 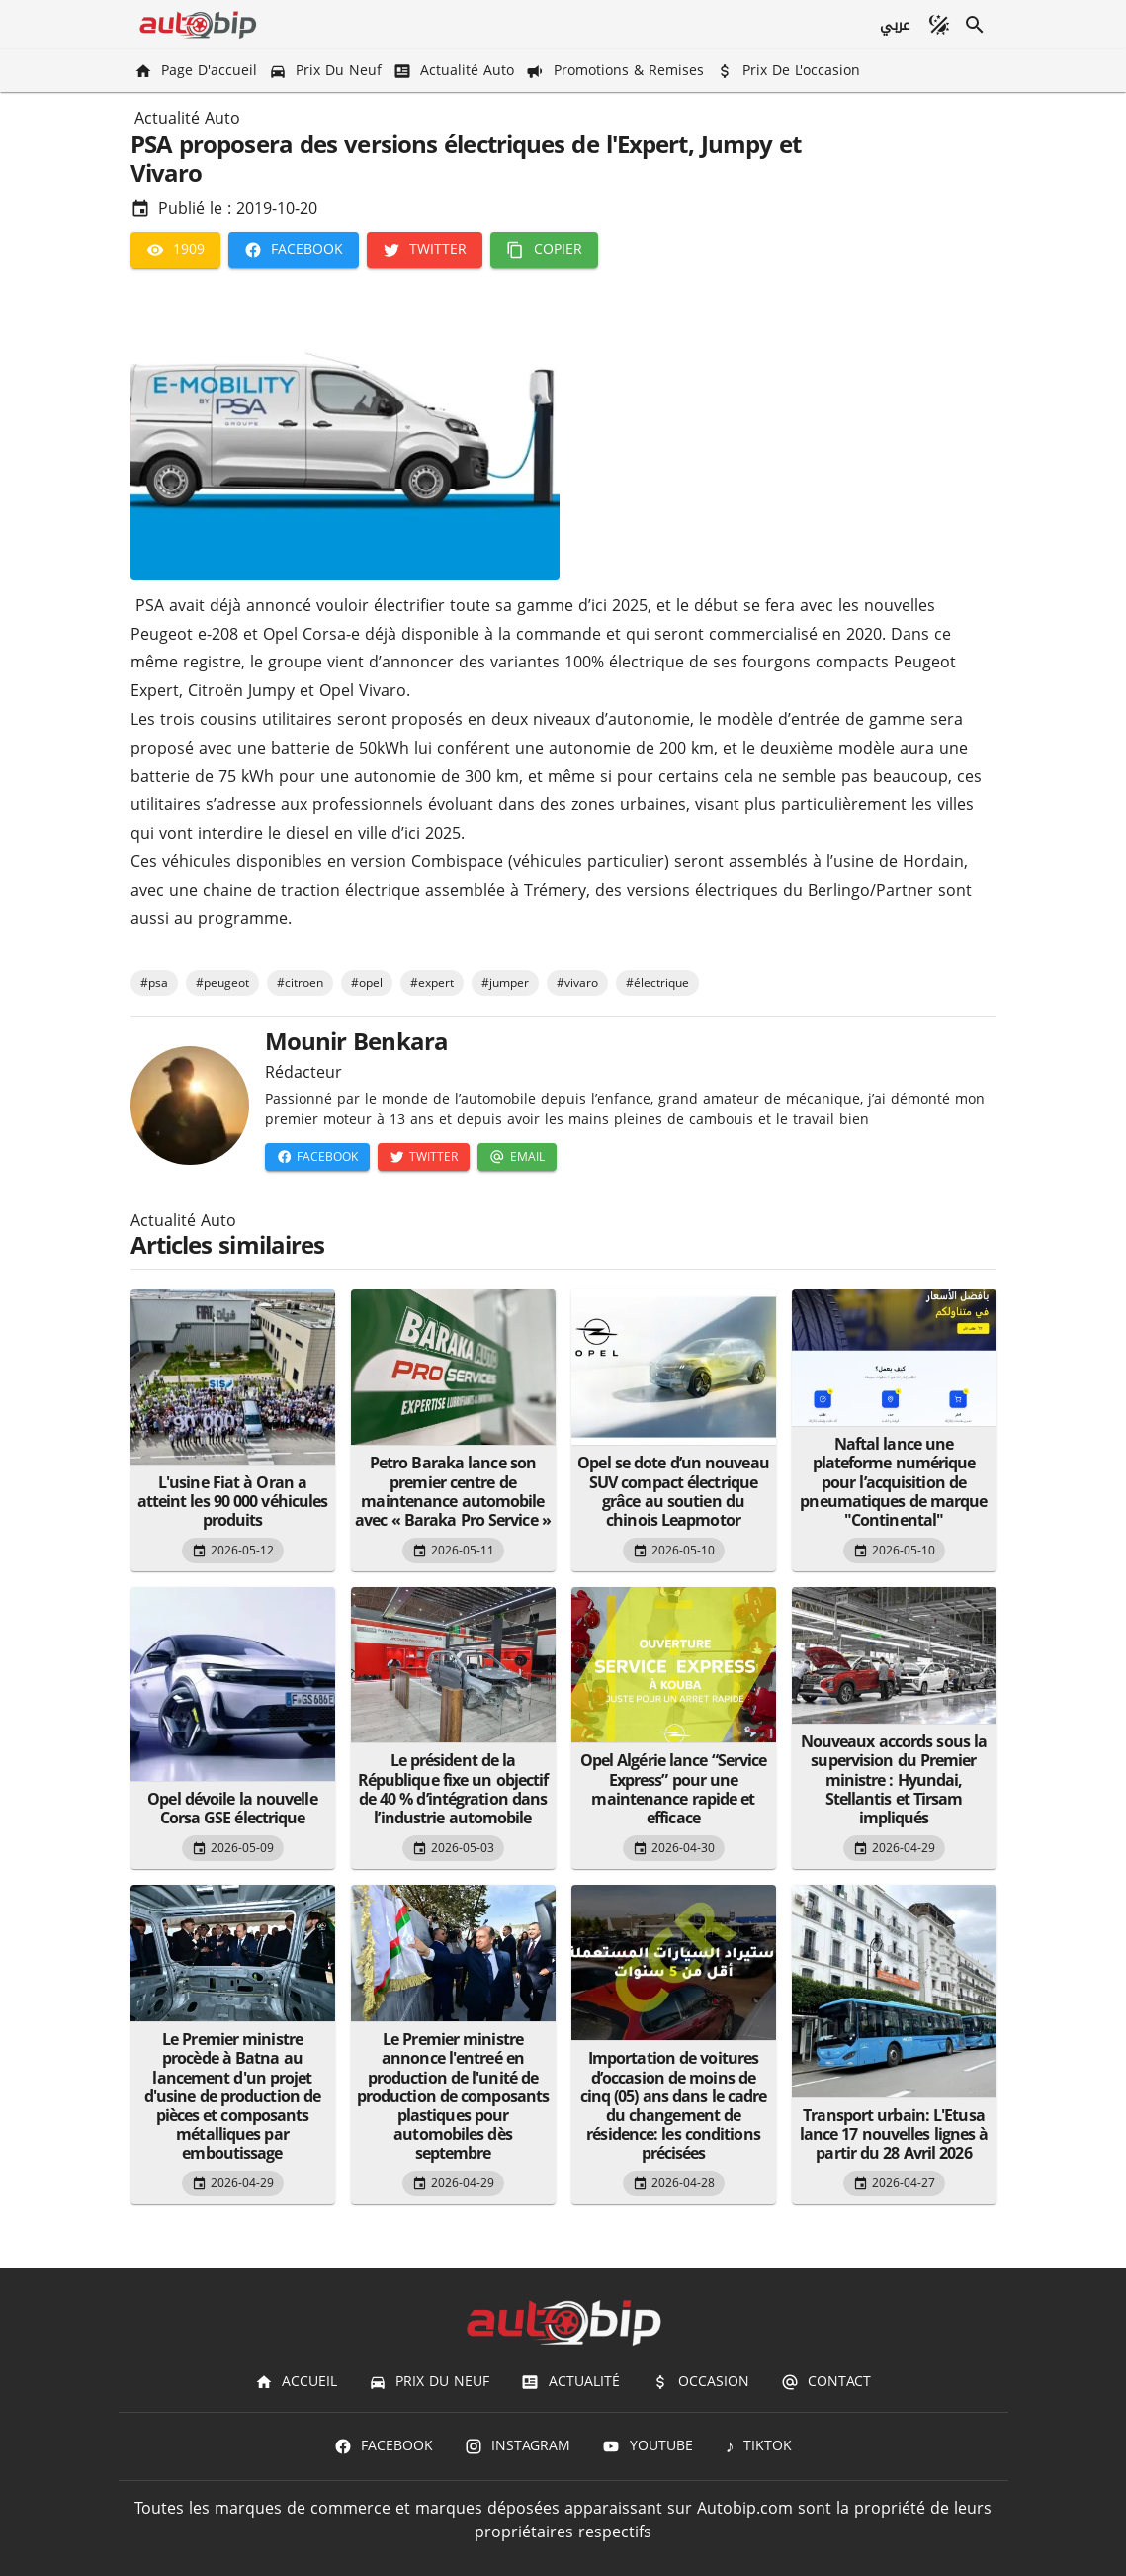 What do you see at coordinates (175, 250) in the screenshot?
I see `[1909]` at bounding box center [175, 250].